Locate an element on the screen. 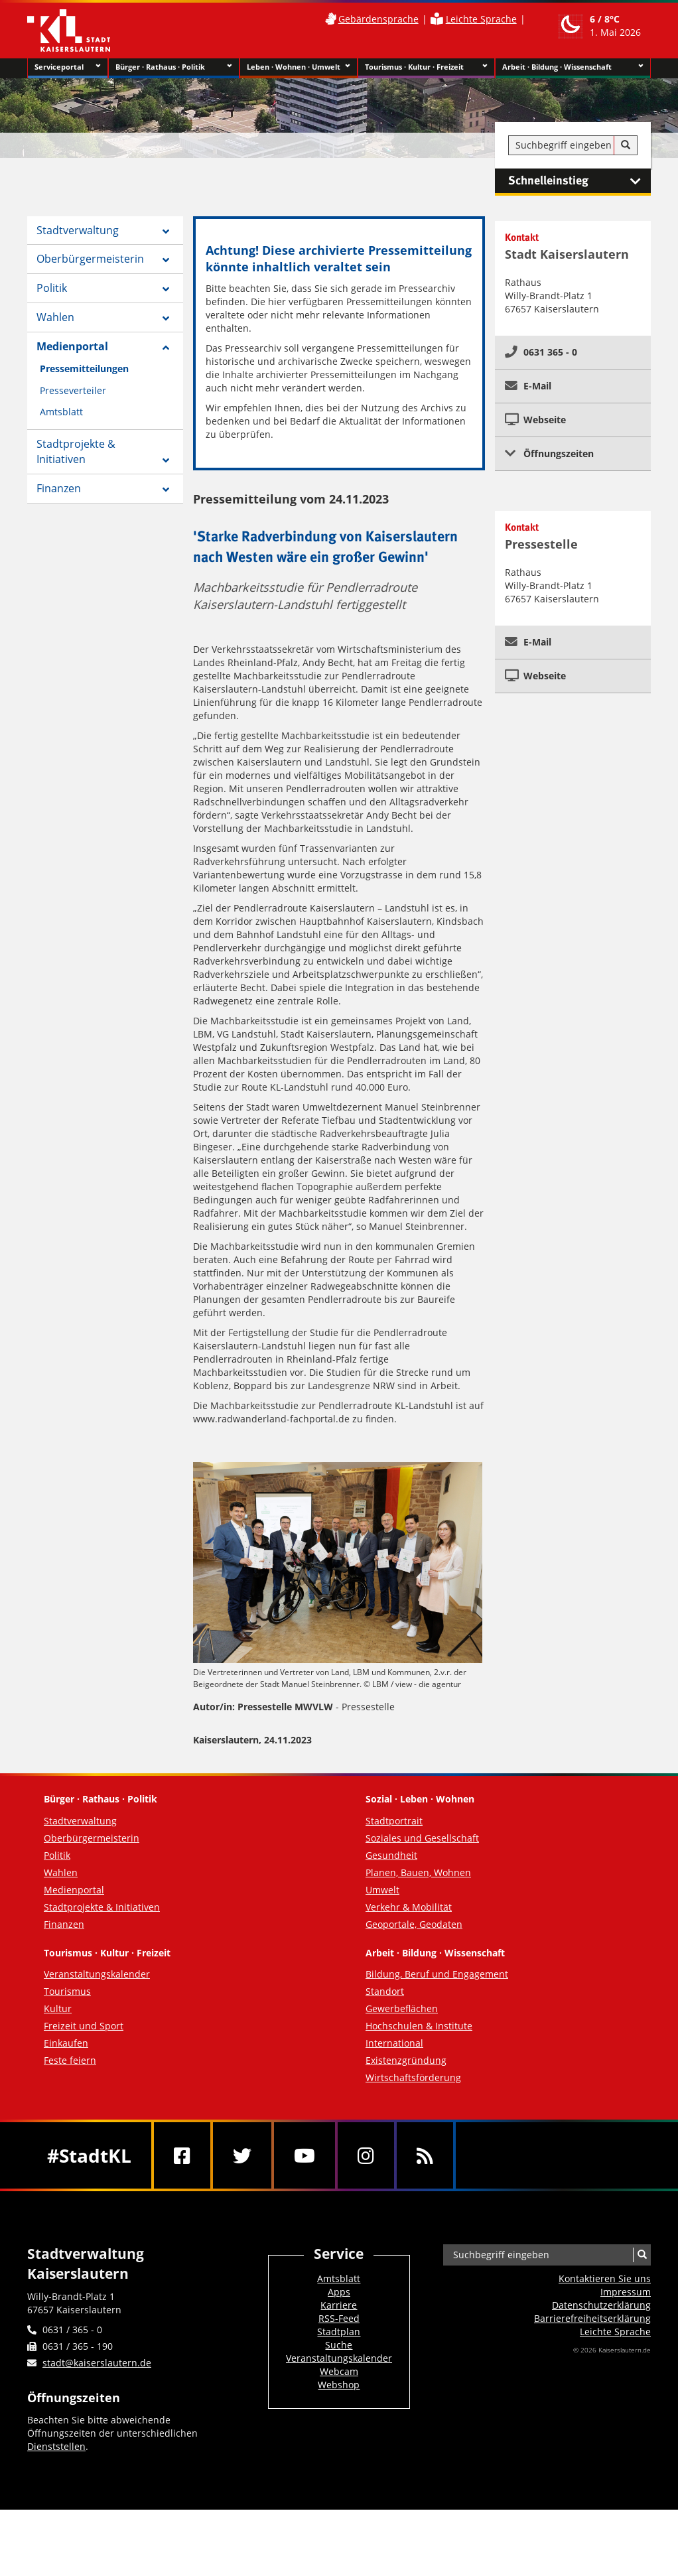 The height and width of the screenshot is (2576, 678). Verkehr & Mobilität is located at coordinates (409, 1907).